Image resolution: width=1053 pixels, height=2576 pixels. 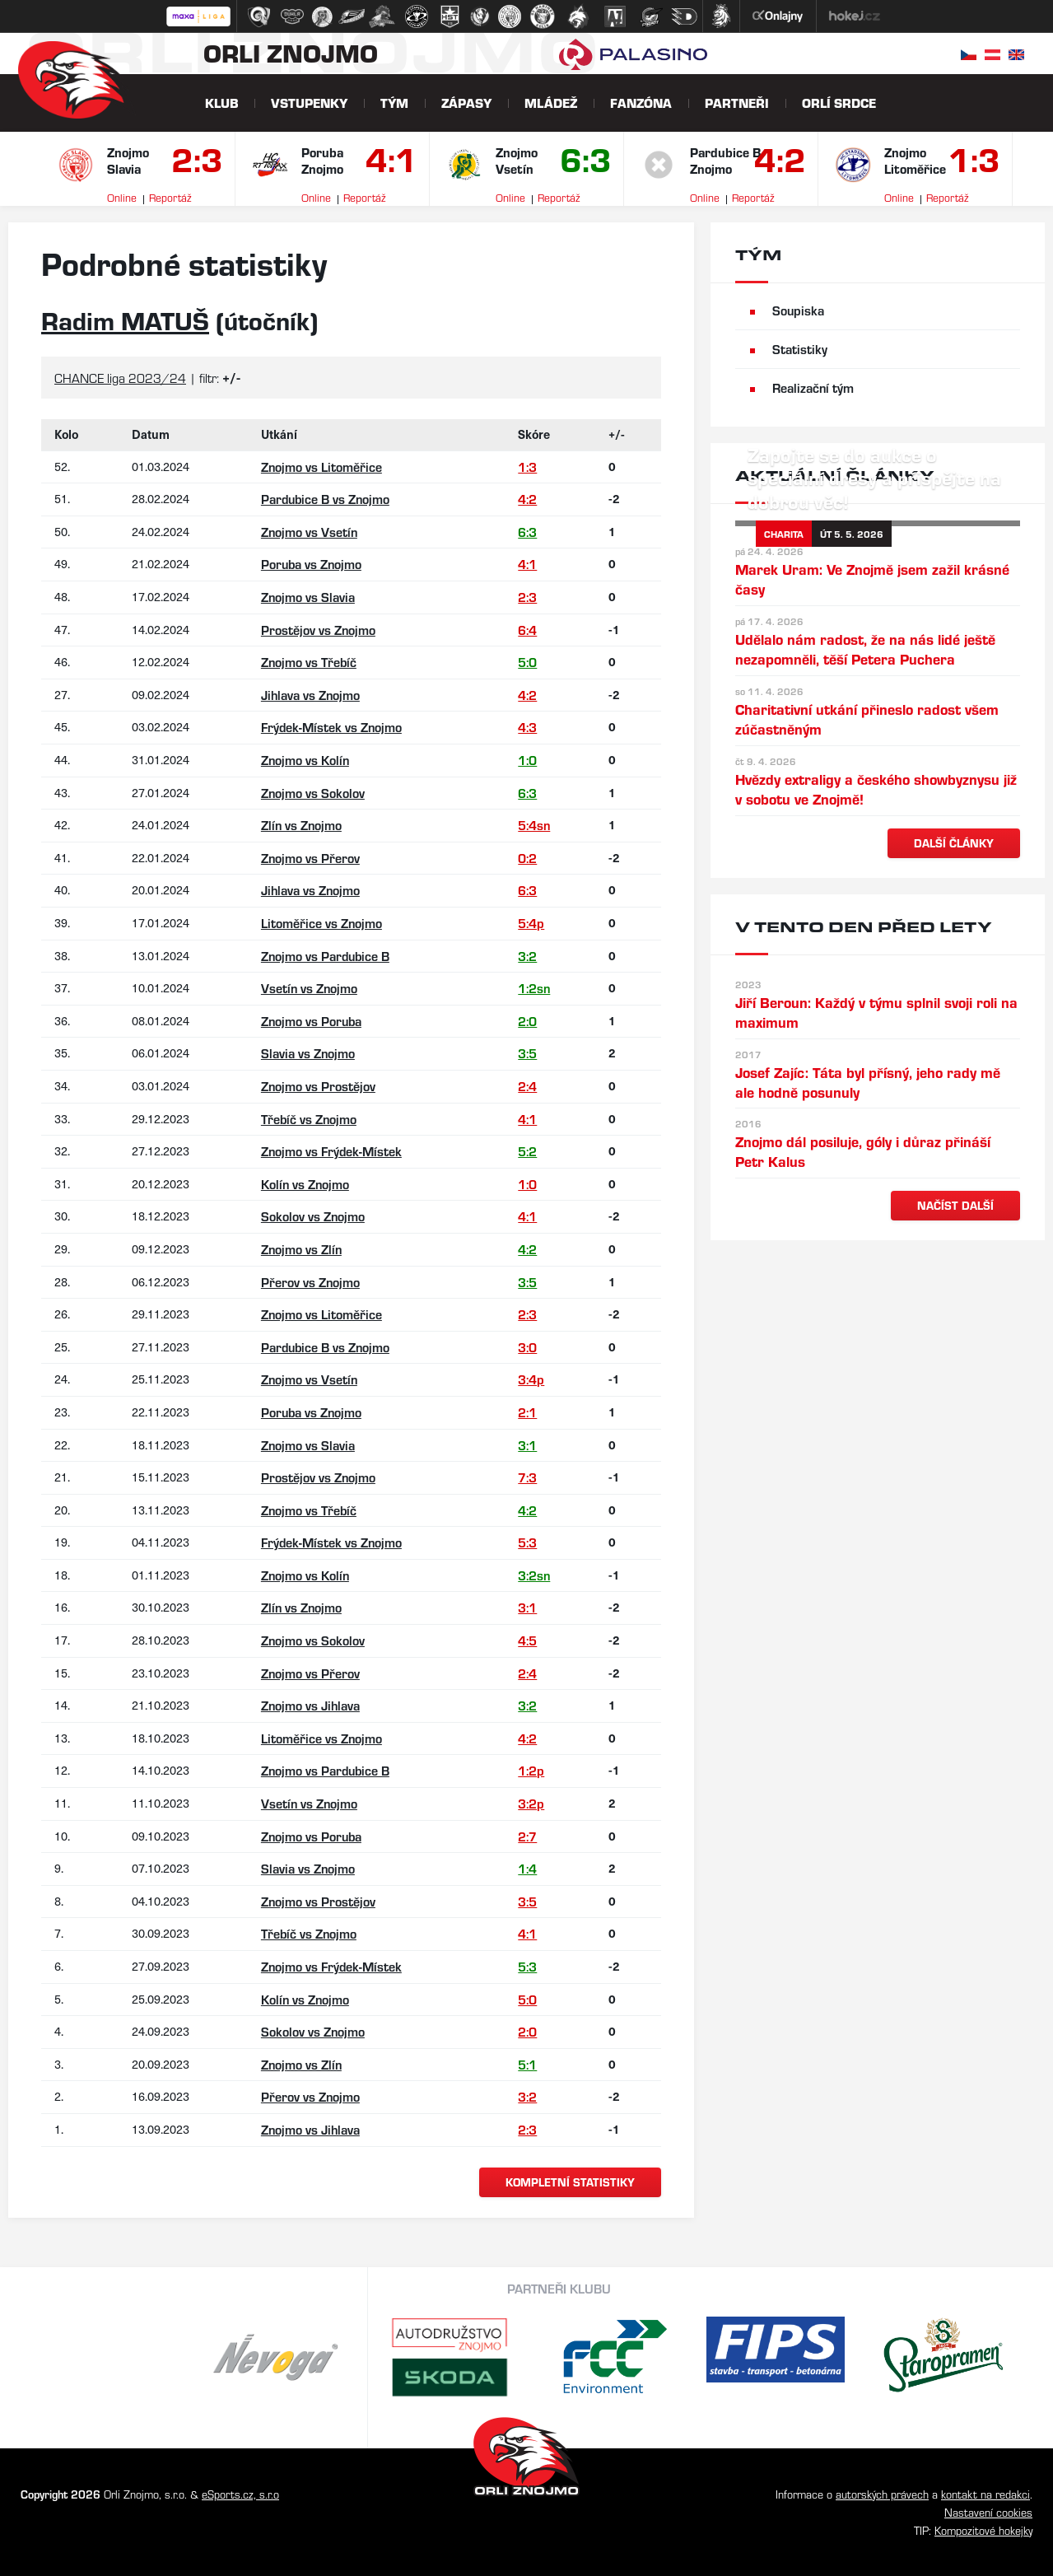 What do you see at coordinates (527, 1836) in the screenshot?
I see `2:7` at bounding box center [527, 1836].